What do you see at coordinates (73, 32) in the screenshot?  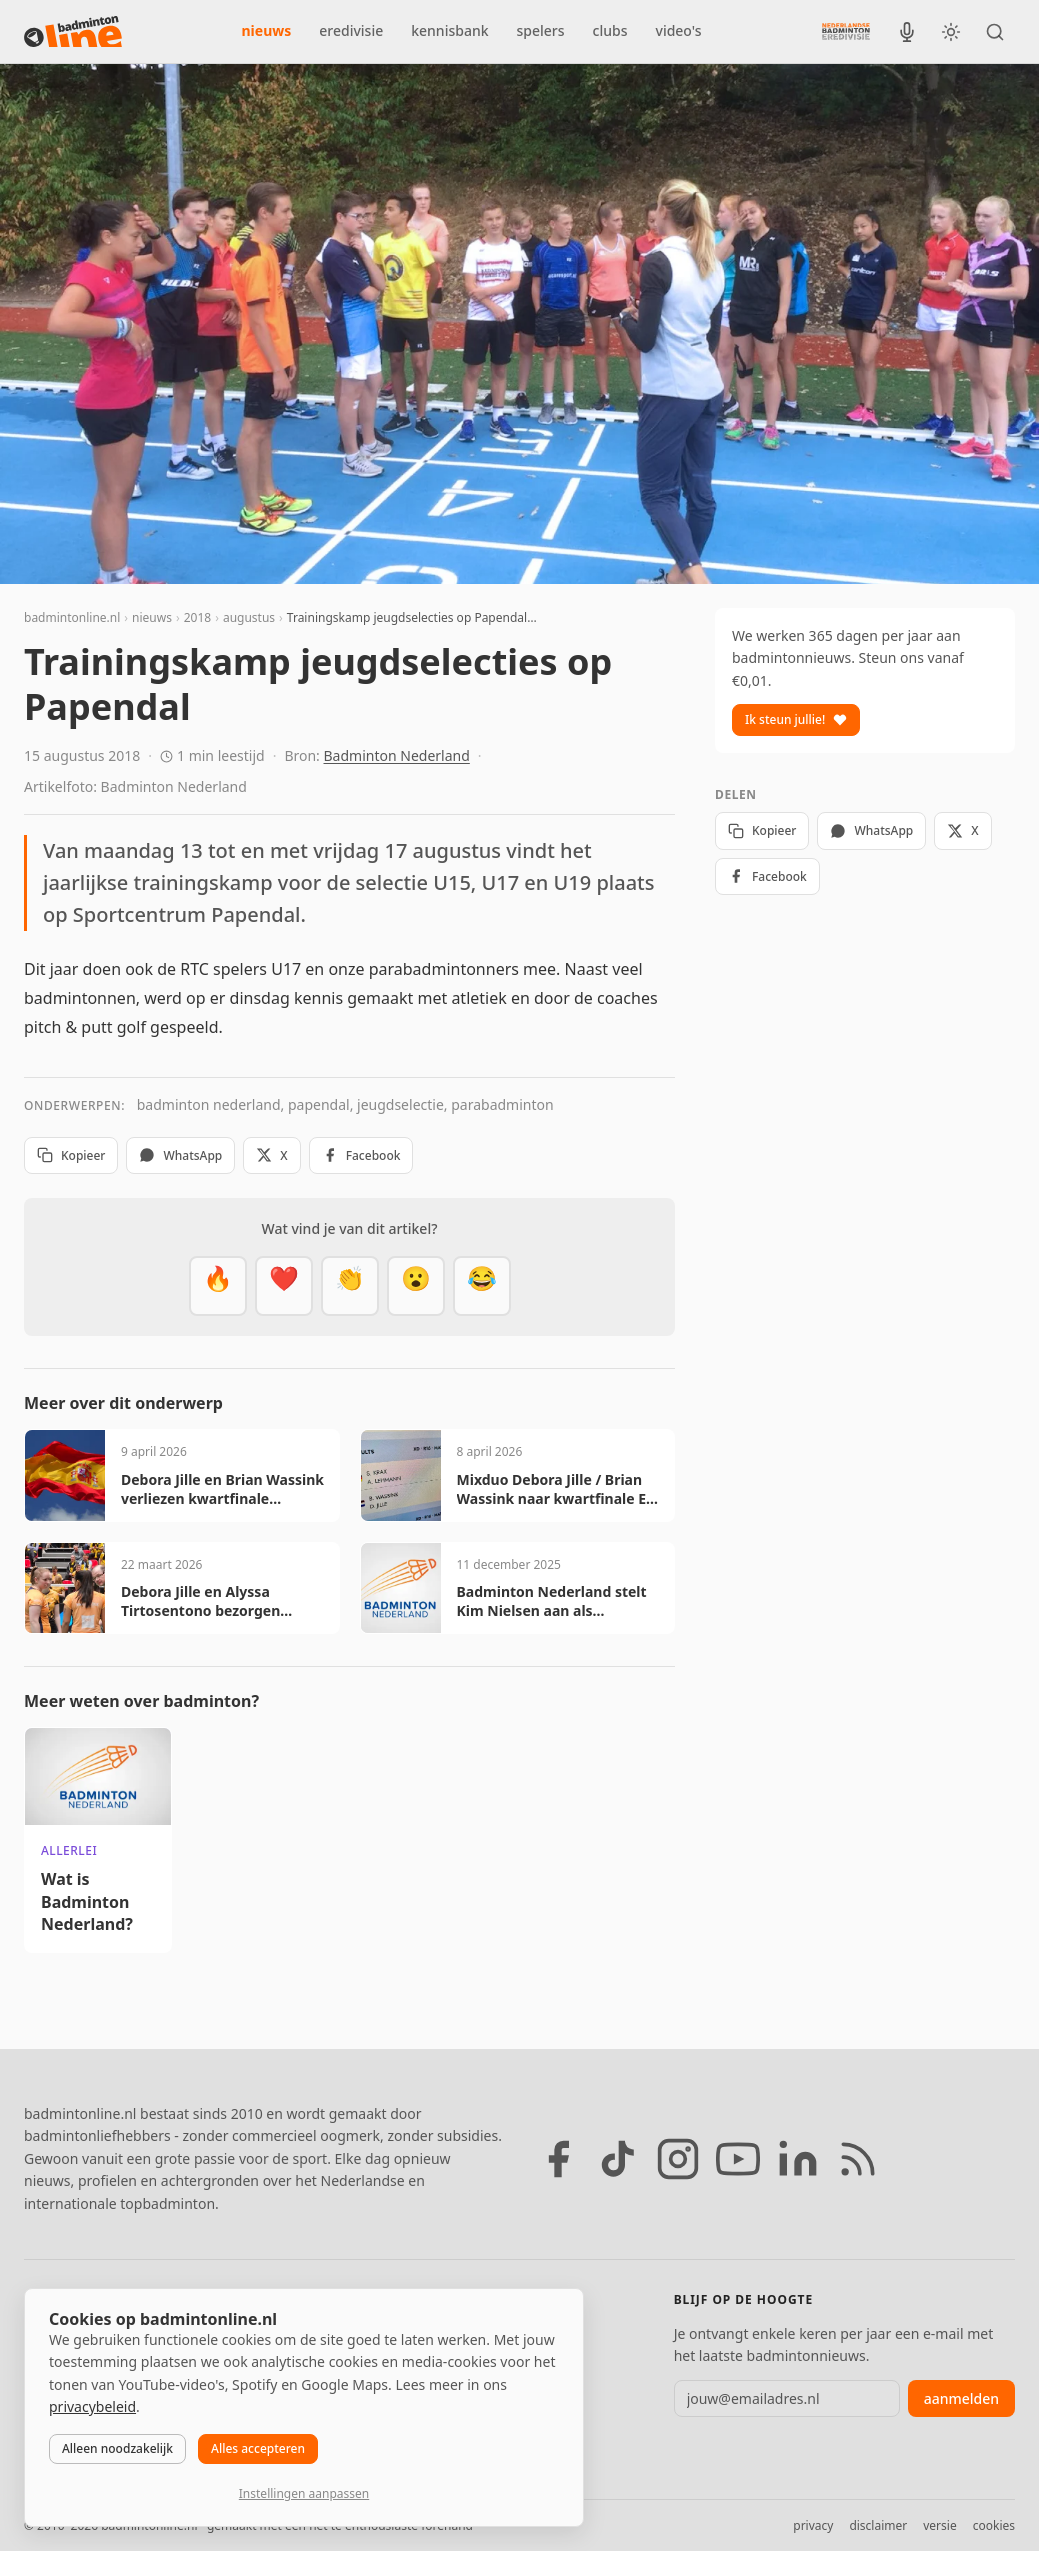 I see `[badmintonline.nl — homepage]` at bounding box center [73, 32].